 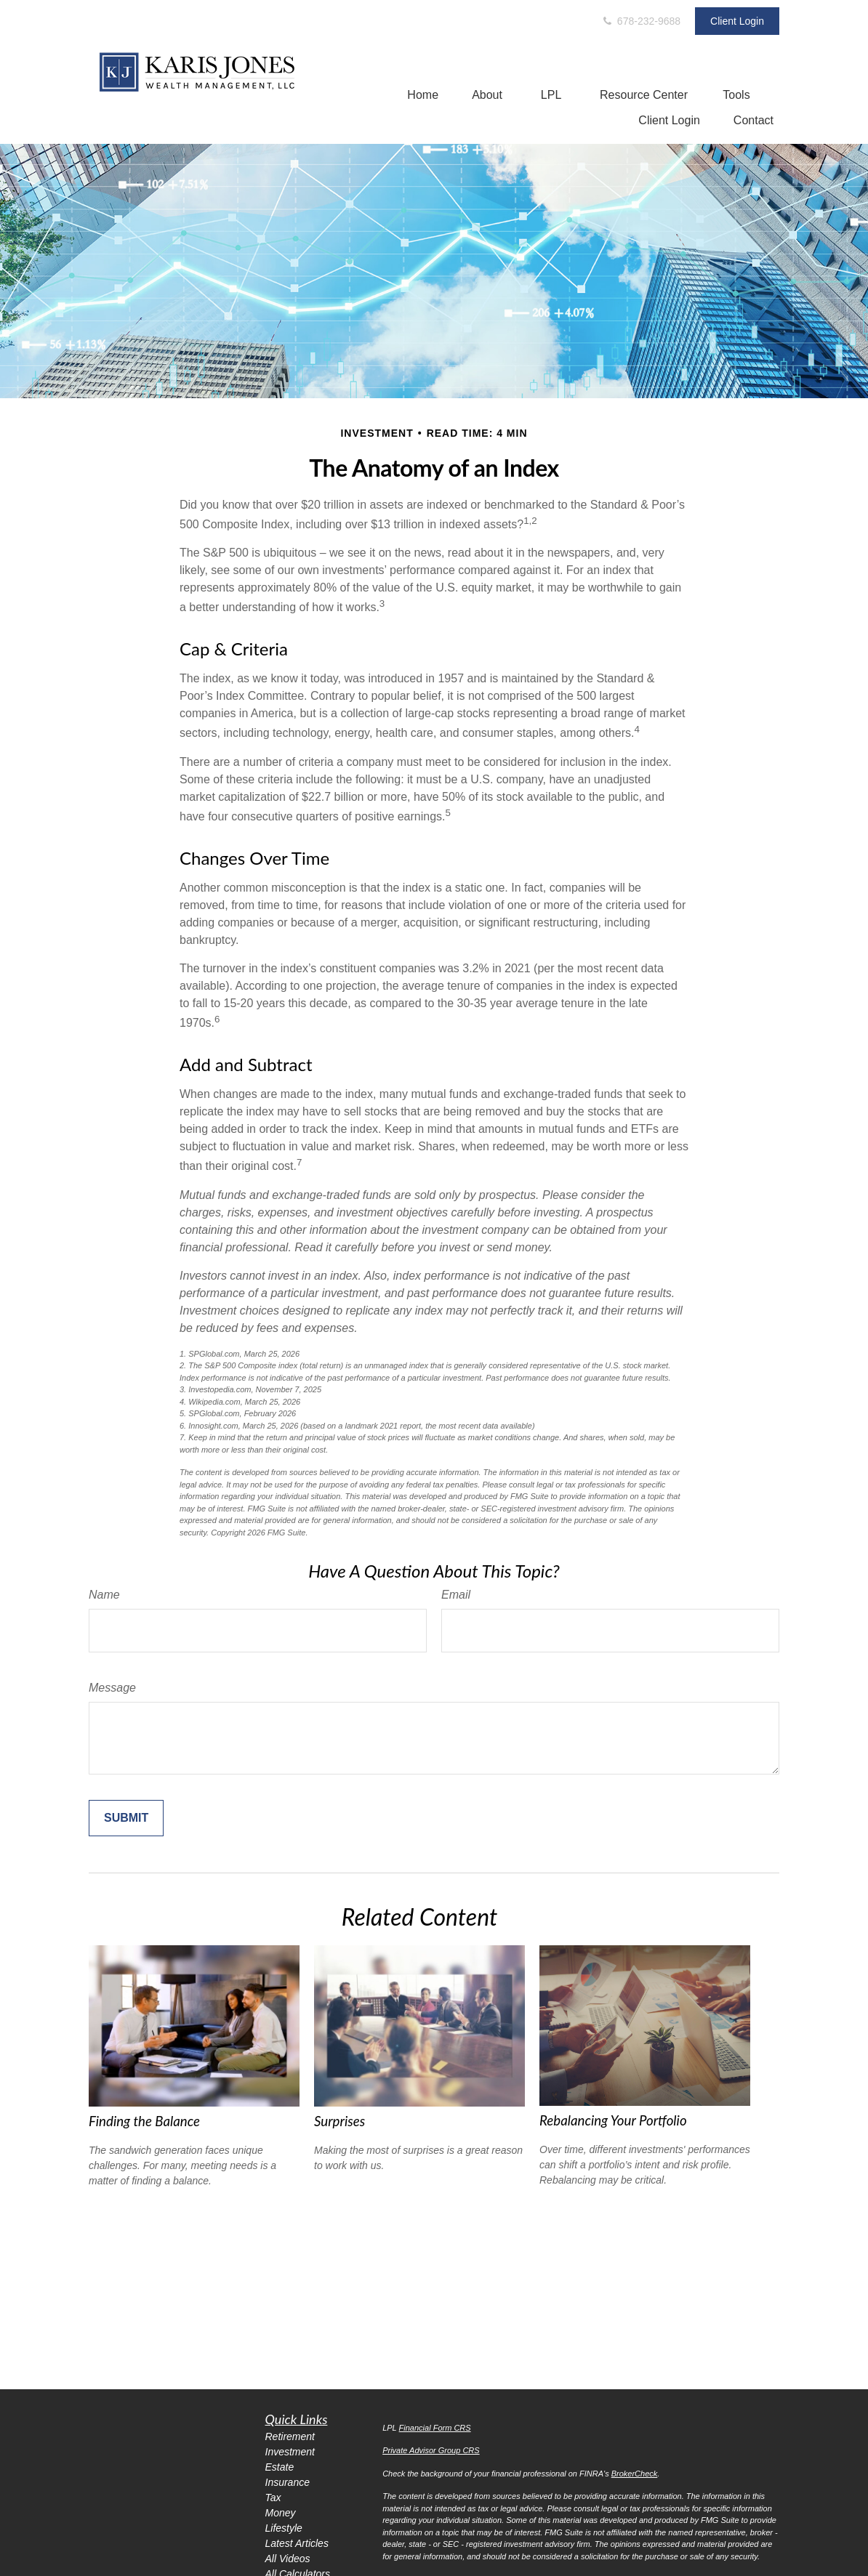 I want to click on Money, so click(x=280, y=2513).